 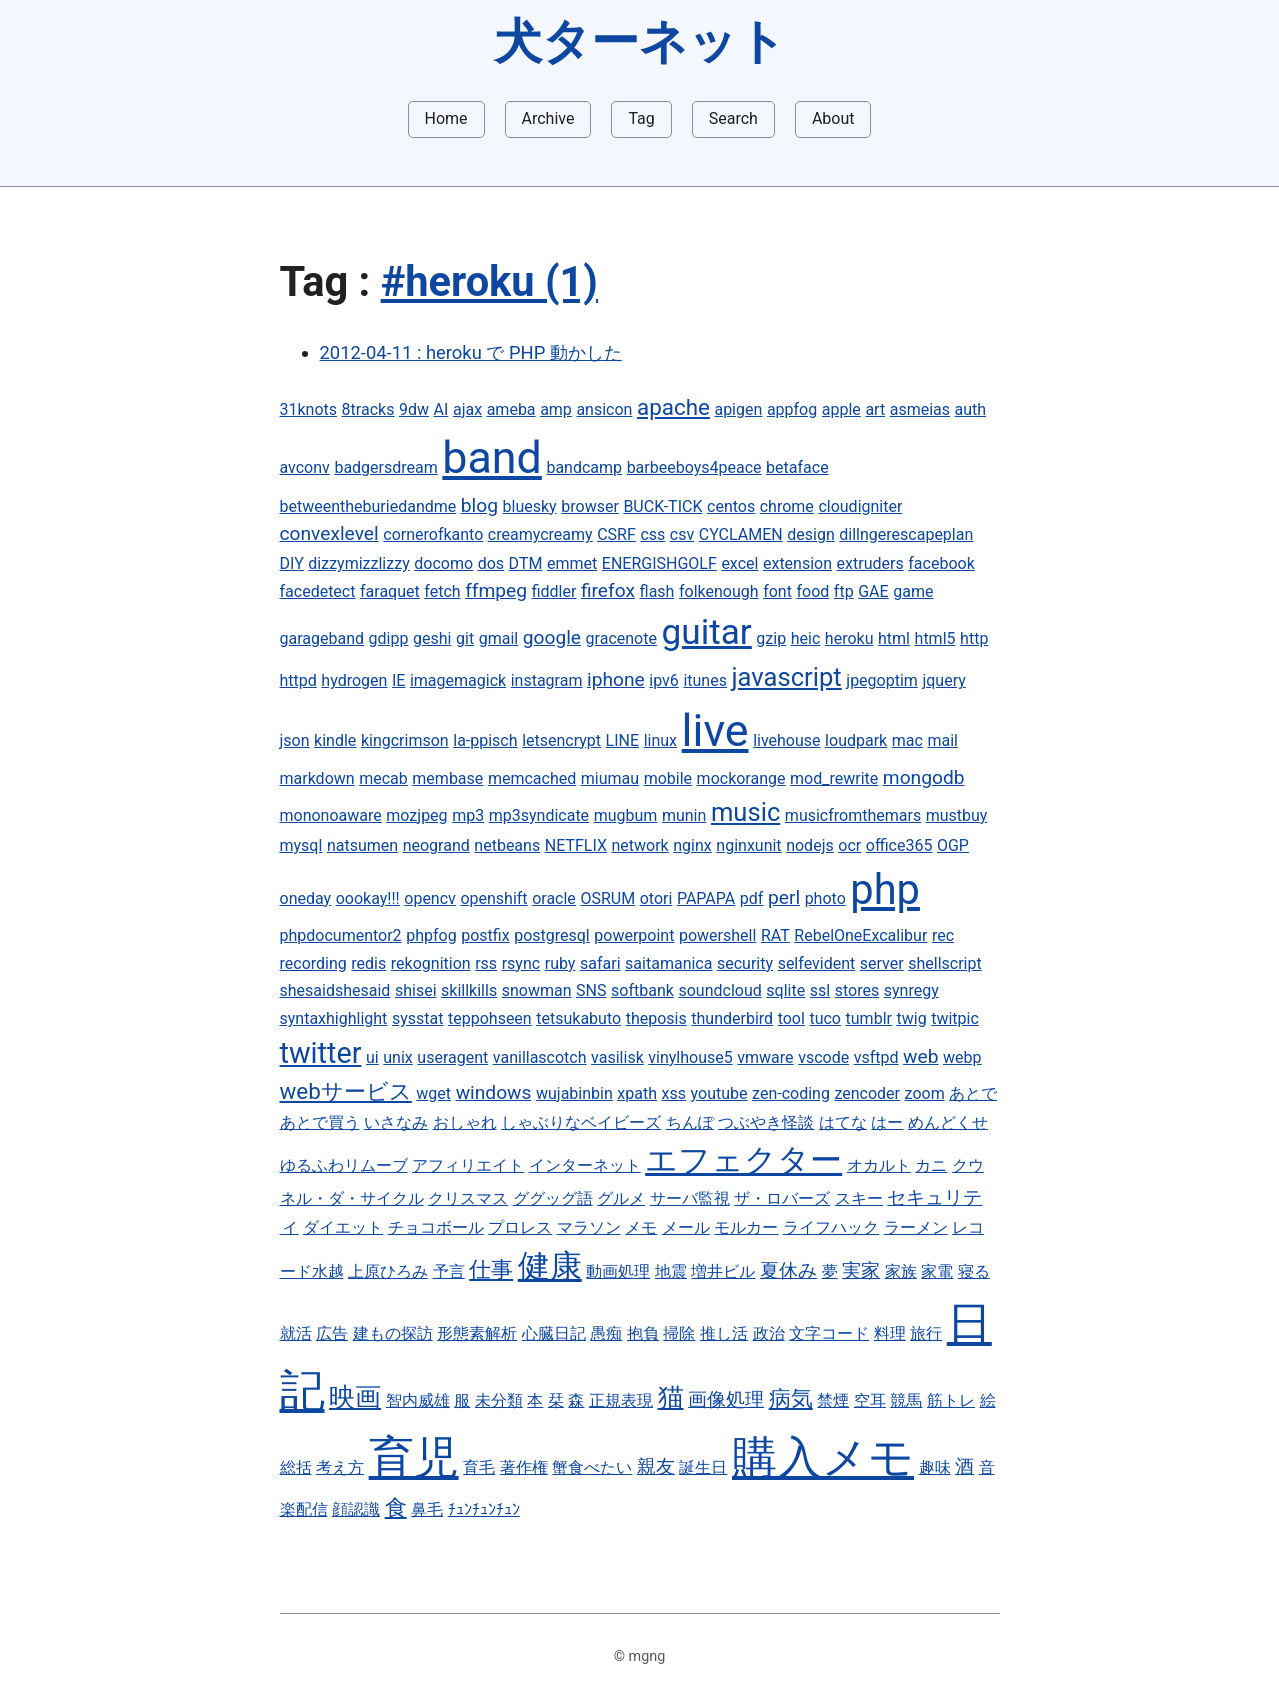 What do you see at coordinates (372, 1057) in the screenshot?
I see `ui` at bounding box center [372, 1057].